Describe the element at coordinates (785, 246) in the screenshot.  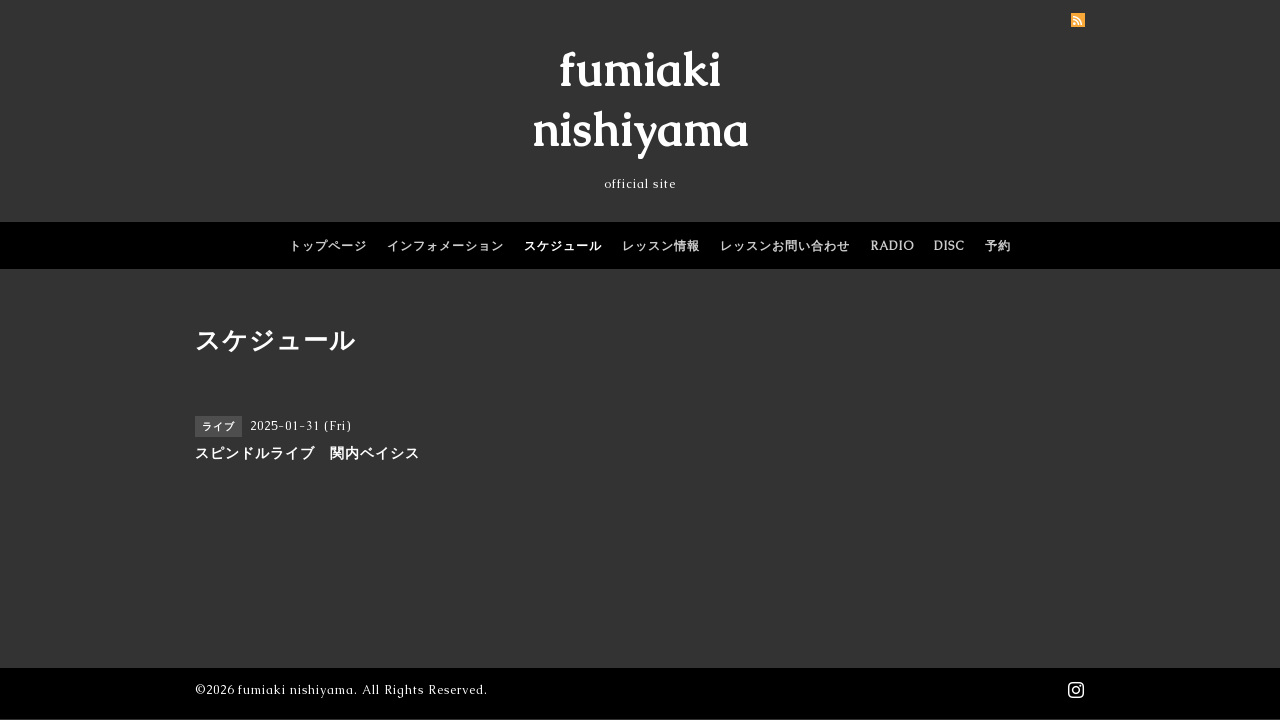
I see `レッスンお問い合わせ` at that location.